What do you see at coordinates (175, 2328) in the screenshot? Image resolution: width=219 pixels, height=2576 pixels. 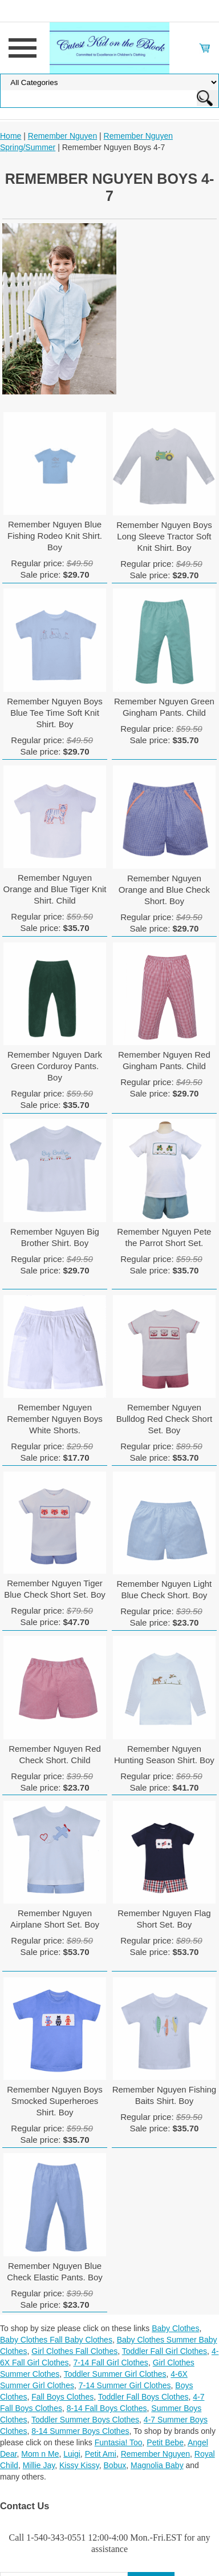 I see `Baby Clothes` at bounding box center [175, 2328].